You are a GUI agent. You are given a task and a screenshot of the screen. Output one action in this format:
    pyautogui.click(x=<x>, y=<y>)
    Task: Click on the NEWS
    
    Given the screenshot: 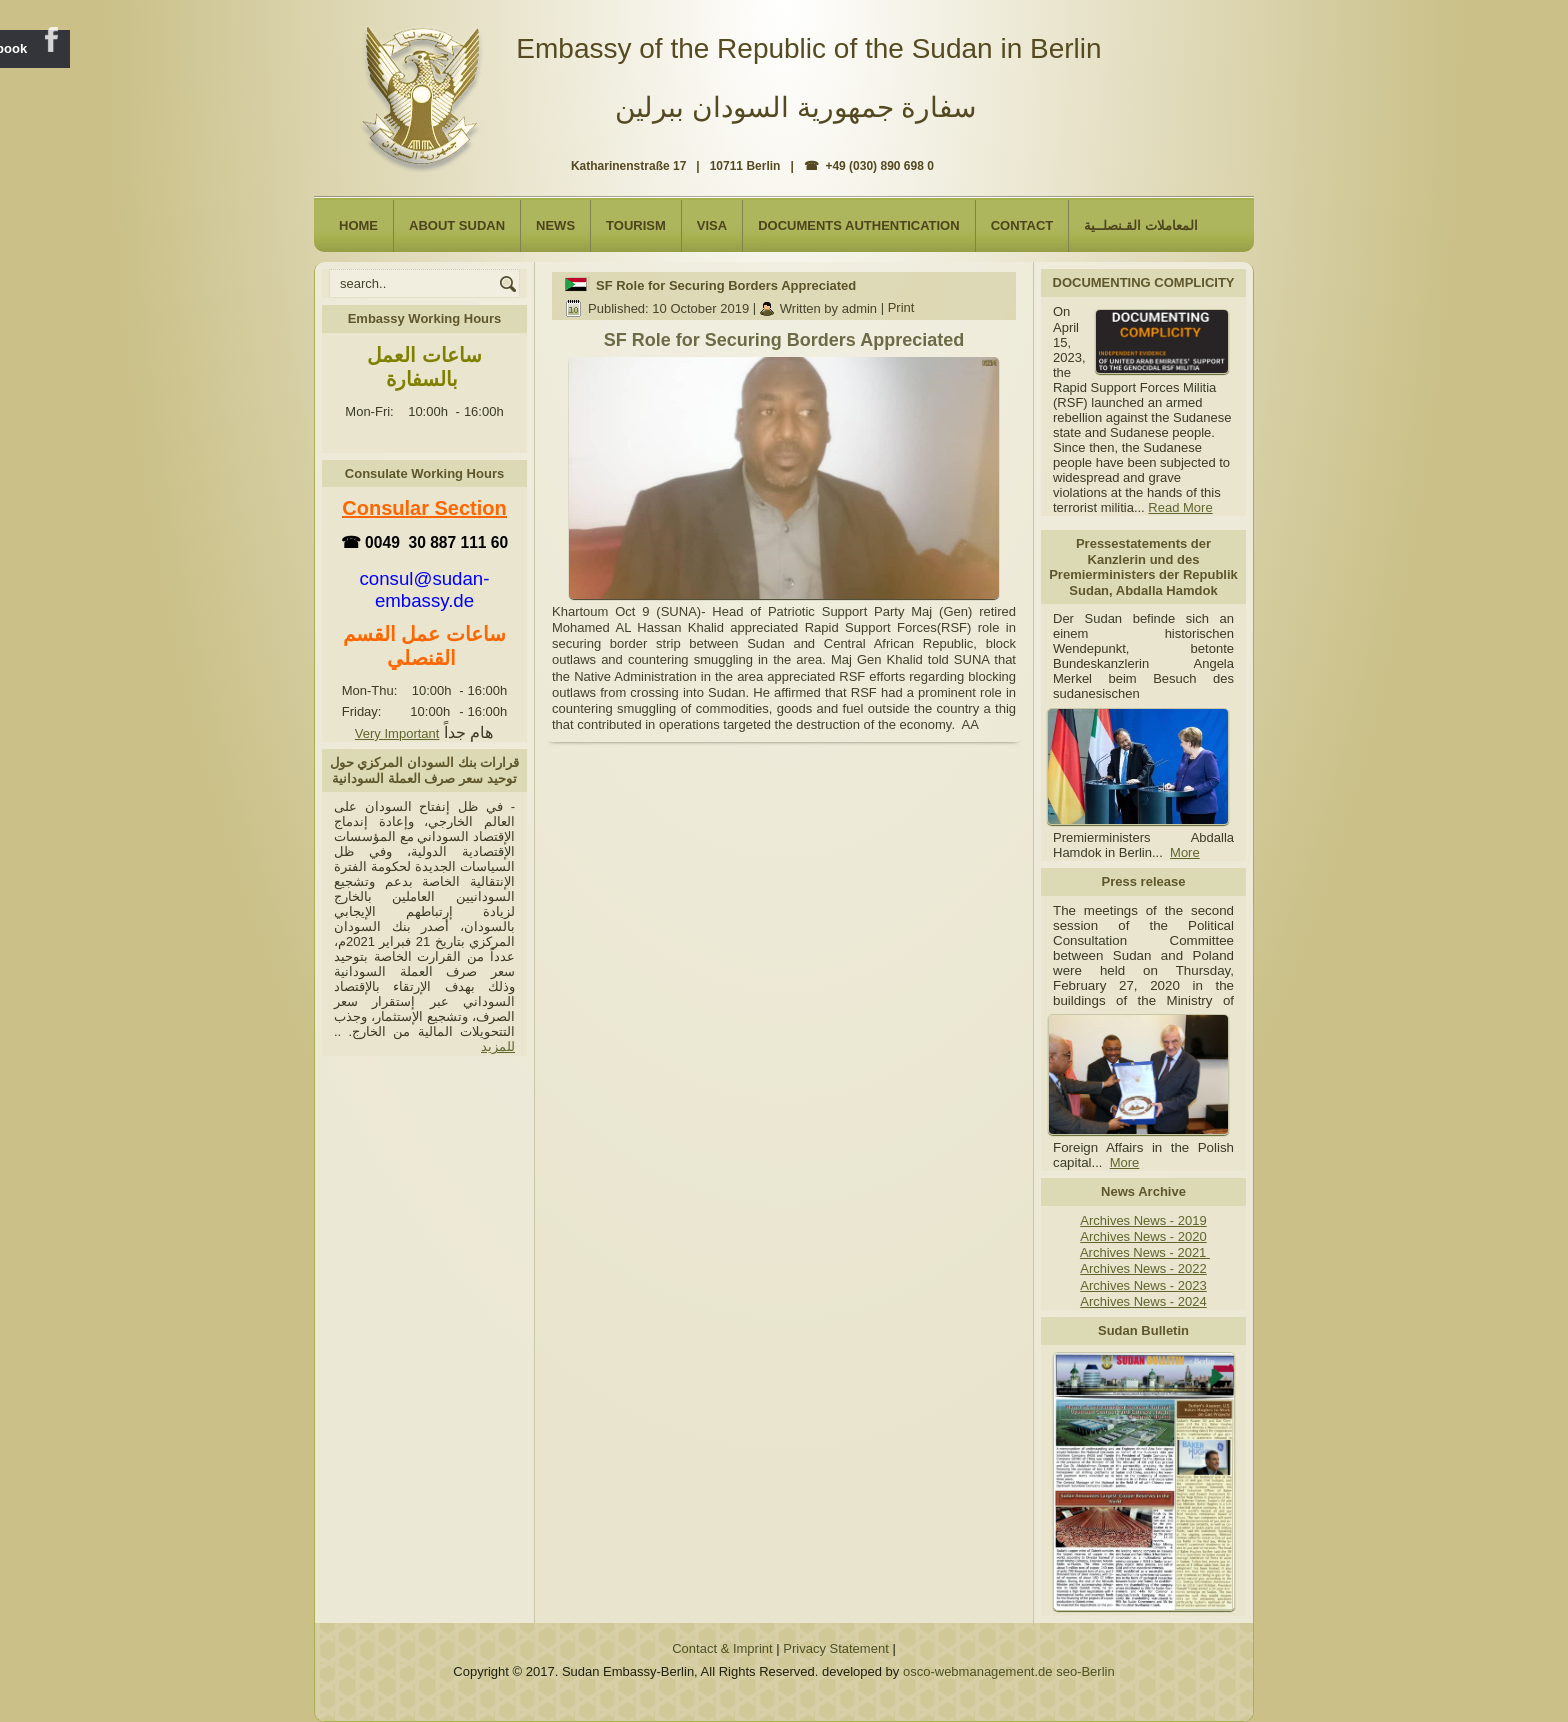 What is the action you would take?
    pyautogui.click(x=555, y=225)
    